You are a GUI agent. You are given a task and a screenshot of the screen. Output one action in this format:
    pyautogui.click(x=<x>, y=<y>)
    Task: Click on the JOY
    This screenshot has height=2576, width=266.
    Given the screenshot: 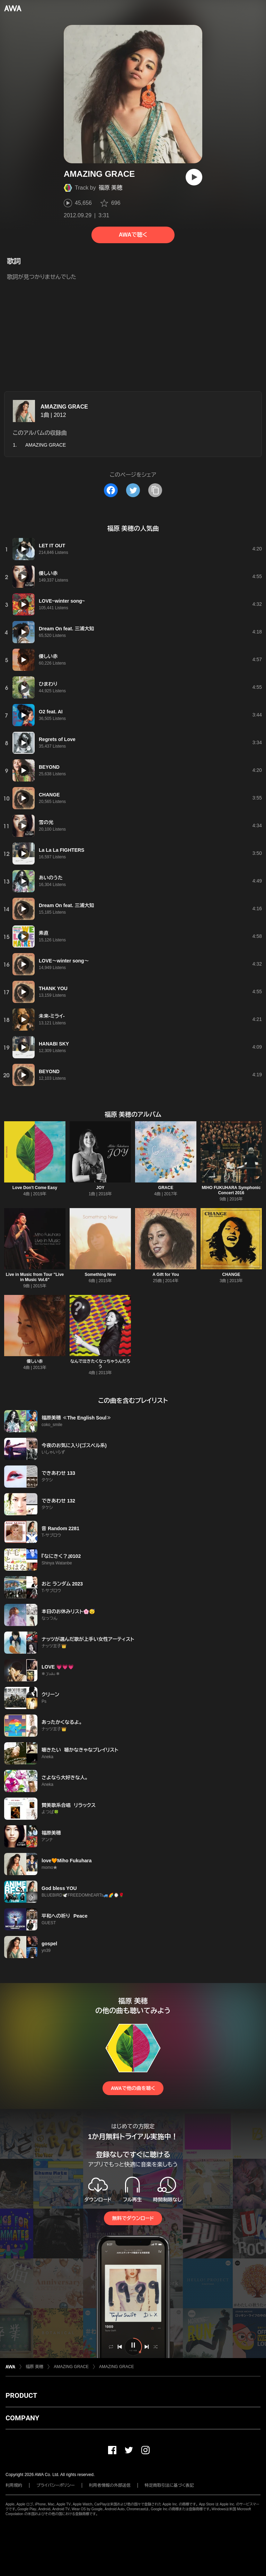 What is the action you would take?
    pyautogui.click(x=100, y=1187)
    